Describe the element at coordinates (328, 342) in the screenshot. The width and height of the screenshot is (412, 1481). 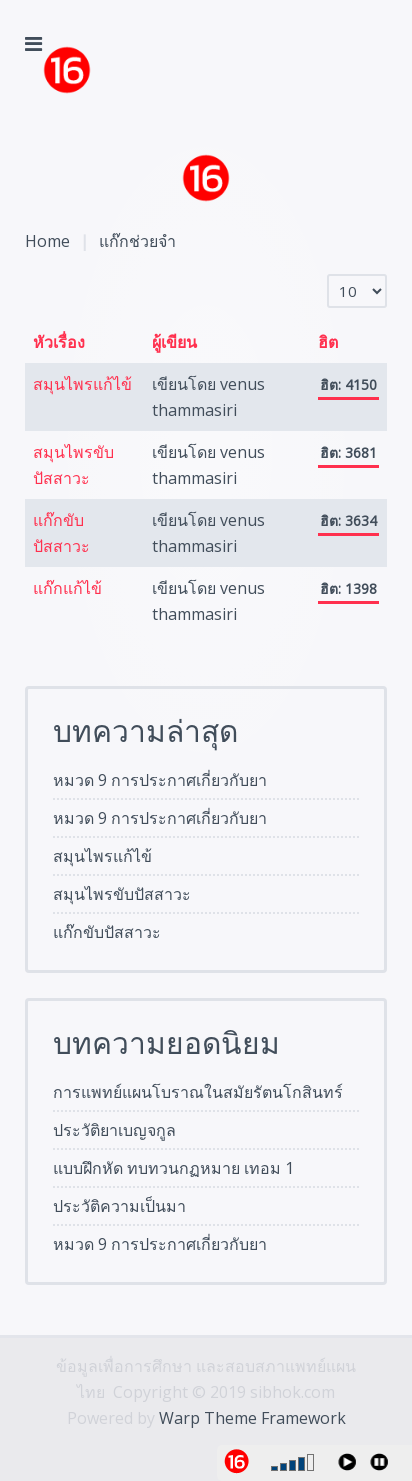
I see `ฮิต` at that location.